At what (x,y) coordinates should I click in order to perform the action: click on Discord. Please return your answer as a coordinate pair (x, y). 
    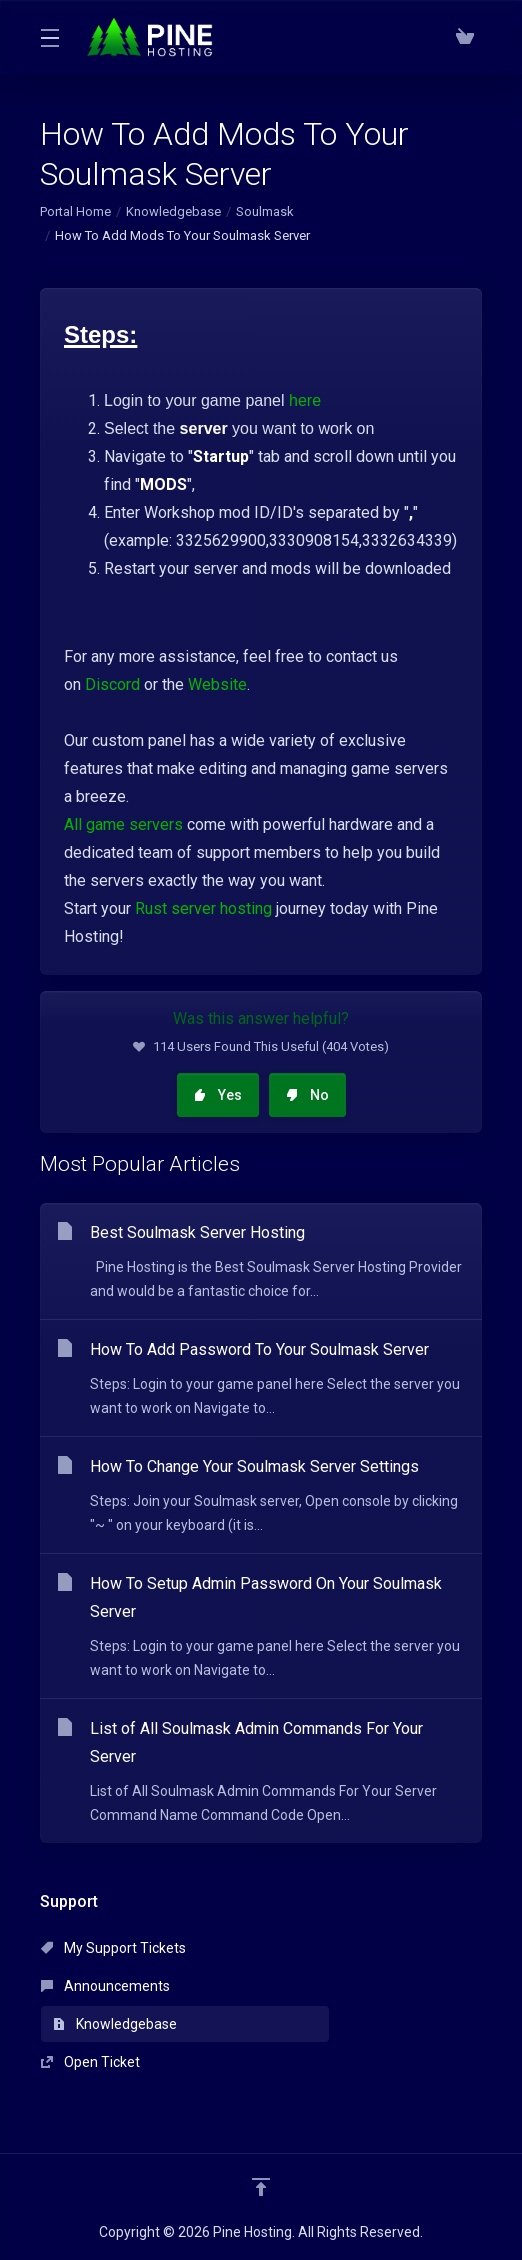
    Looking at the image, I should click on (112, 684).